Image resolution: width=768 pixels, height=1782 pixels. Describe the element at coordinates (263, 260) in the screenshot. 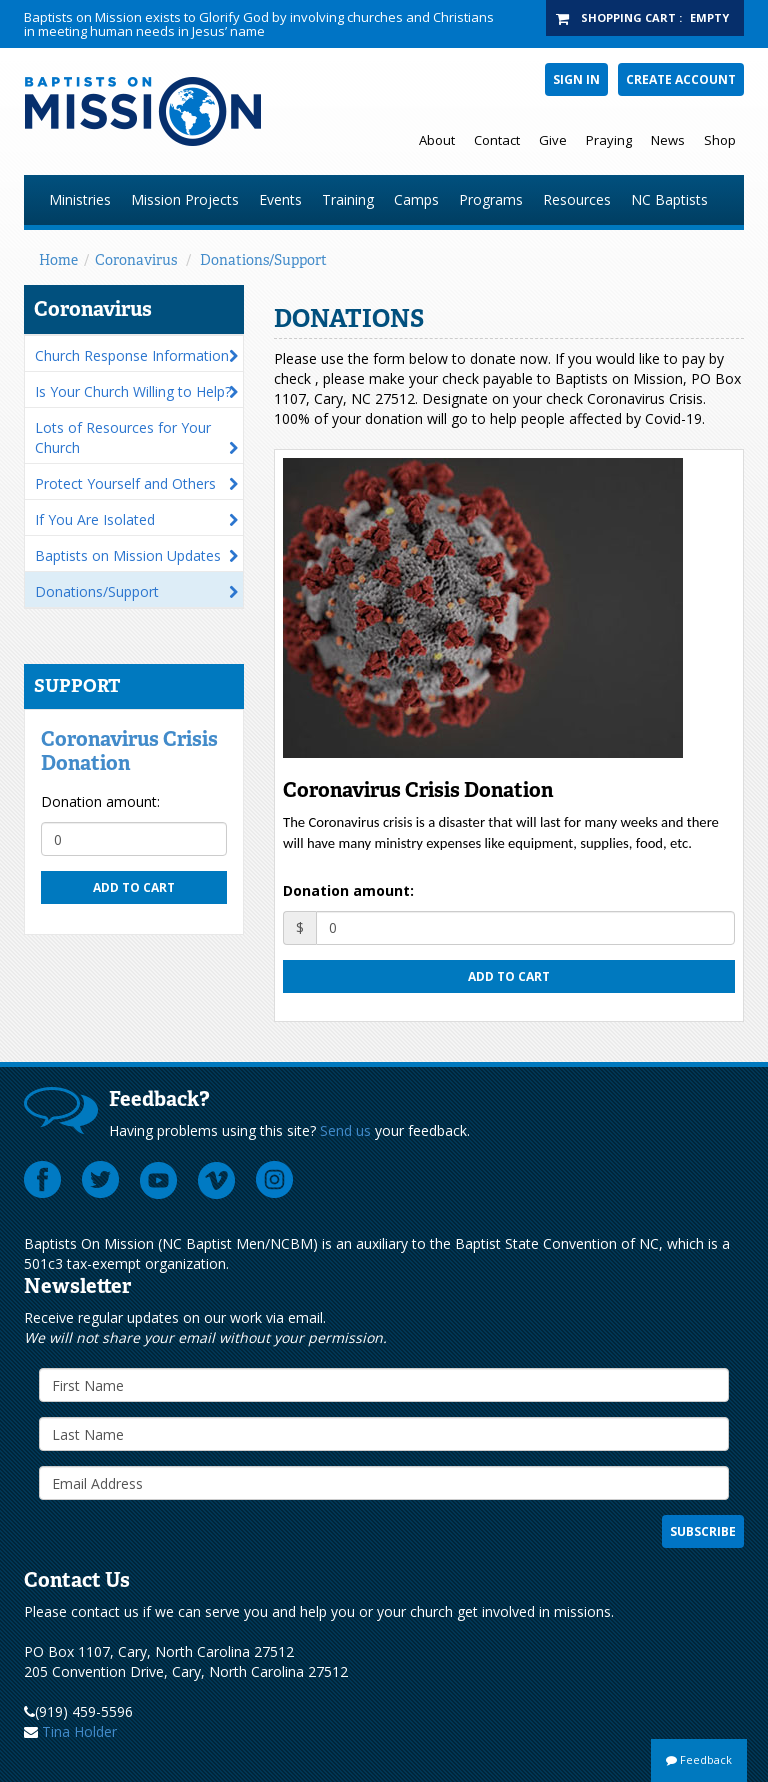

I see `Donations/Support` at that location.